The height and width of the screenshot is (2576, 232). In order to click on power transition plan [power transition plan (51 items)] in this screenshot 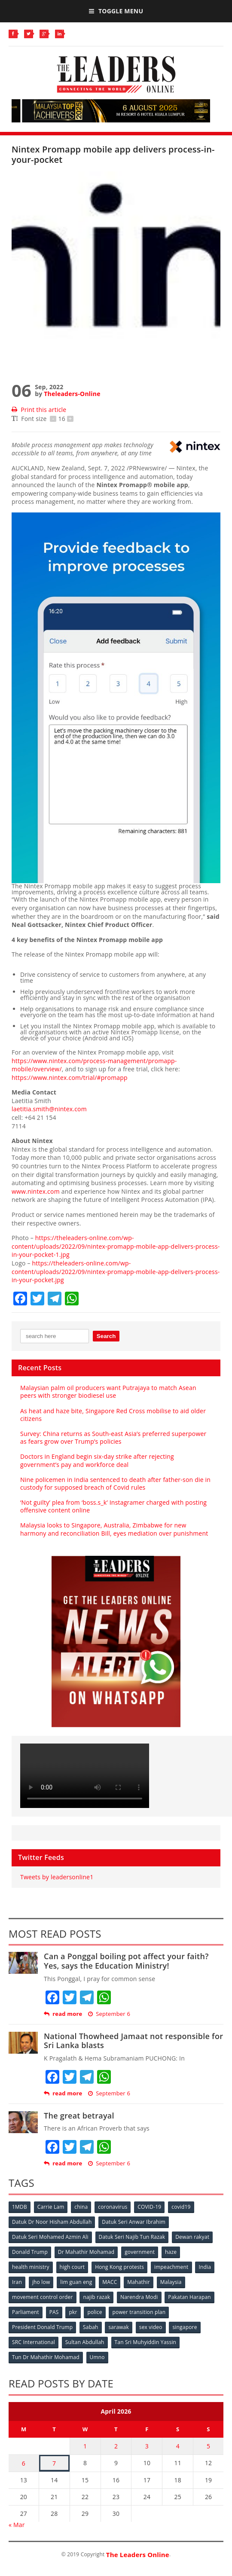, I will do `click(138, 2312)`.